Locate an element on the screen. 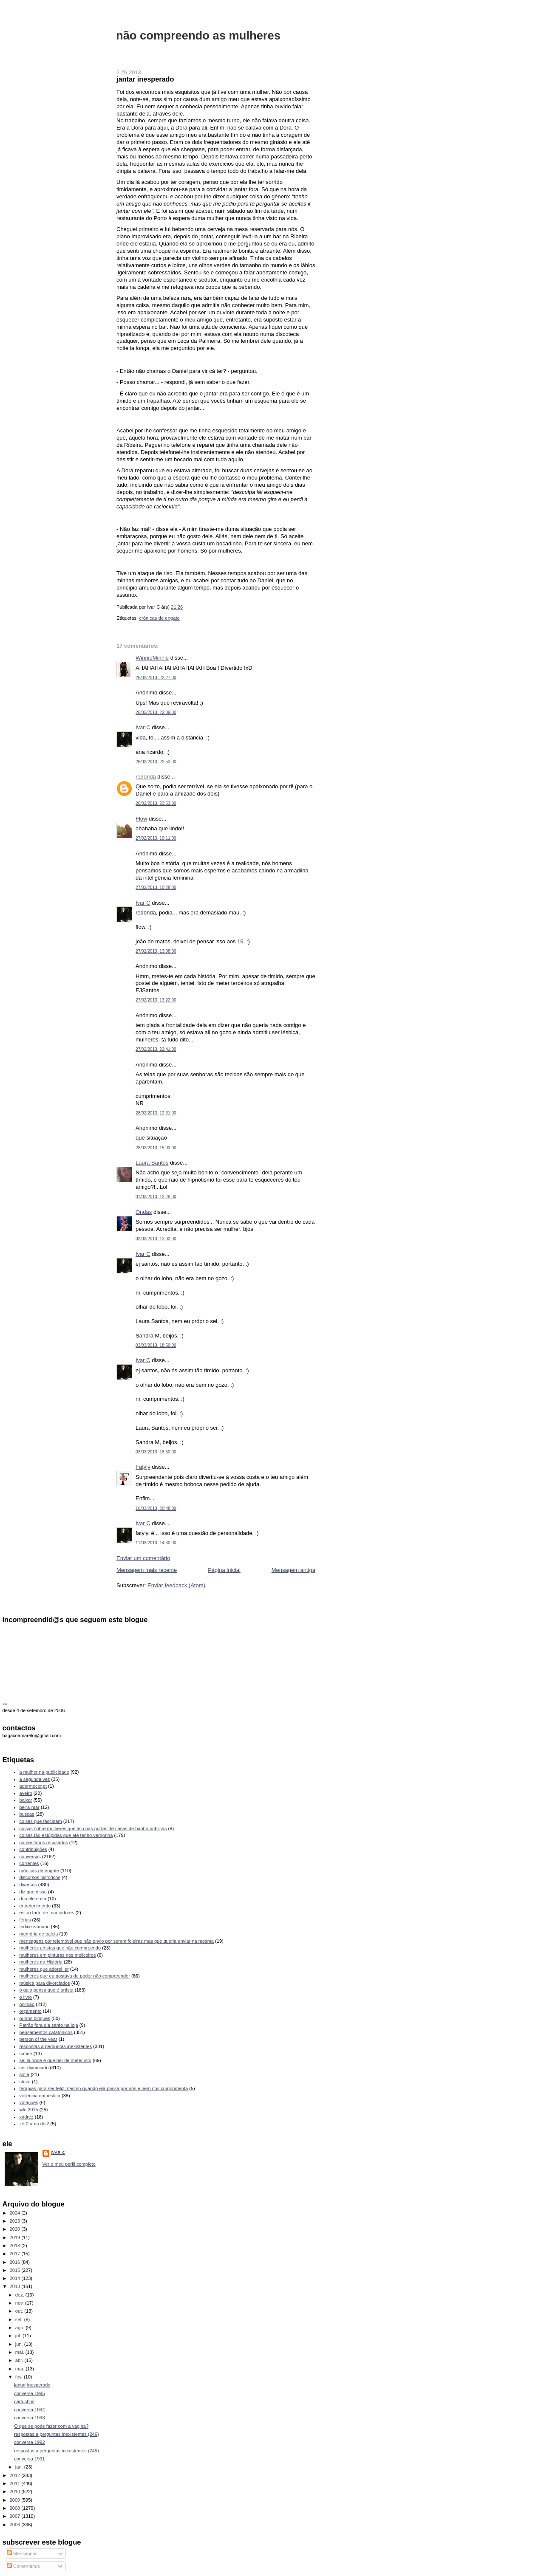 Image resolution: width=544 pixels, height=2576 pixels. estou farto de marcadores is located at coordinates (47, 1912).